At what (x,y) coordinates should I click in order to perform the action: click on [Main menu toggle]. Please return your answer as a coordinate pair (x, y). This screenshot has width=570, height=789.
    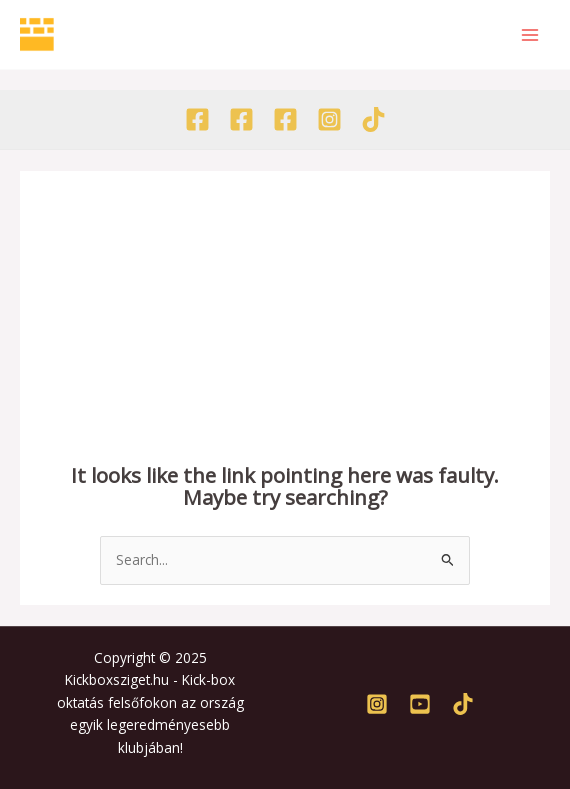
    Looking at the image, I should click on (530, 34).